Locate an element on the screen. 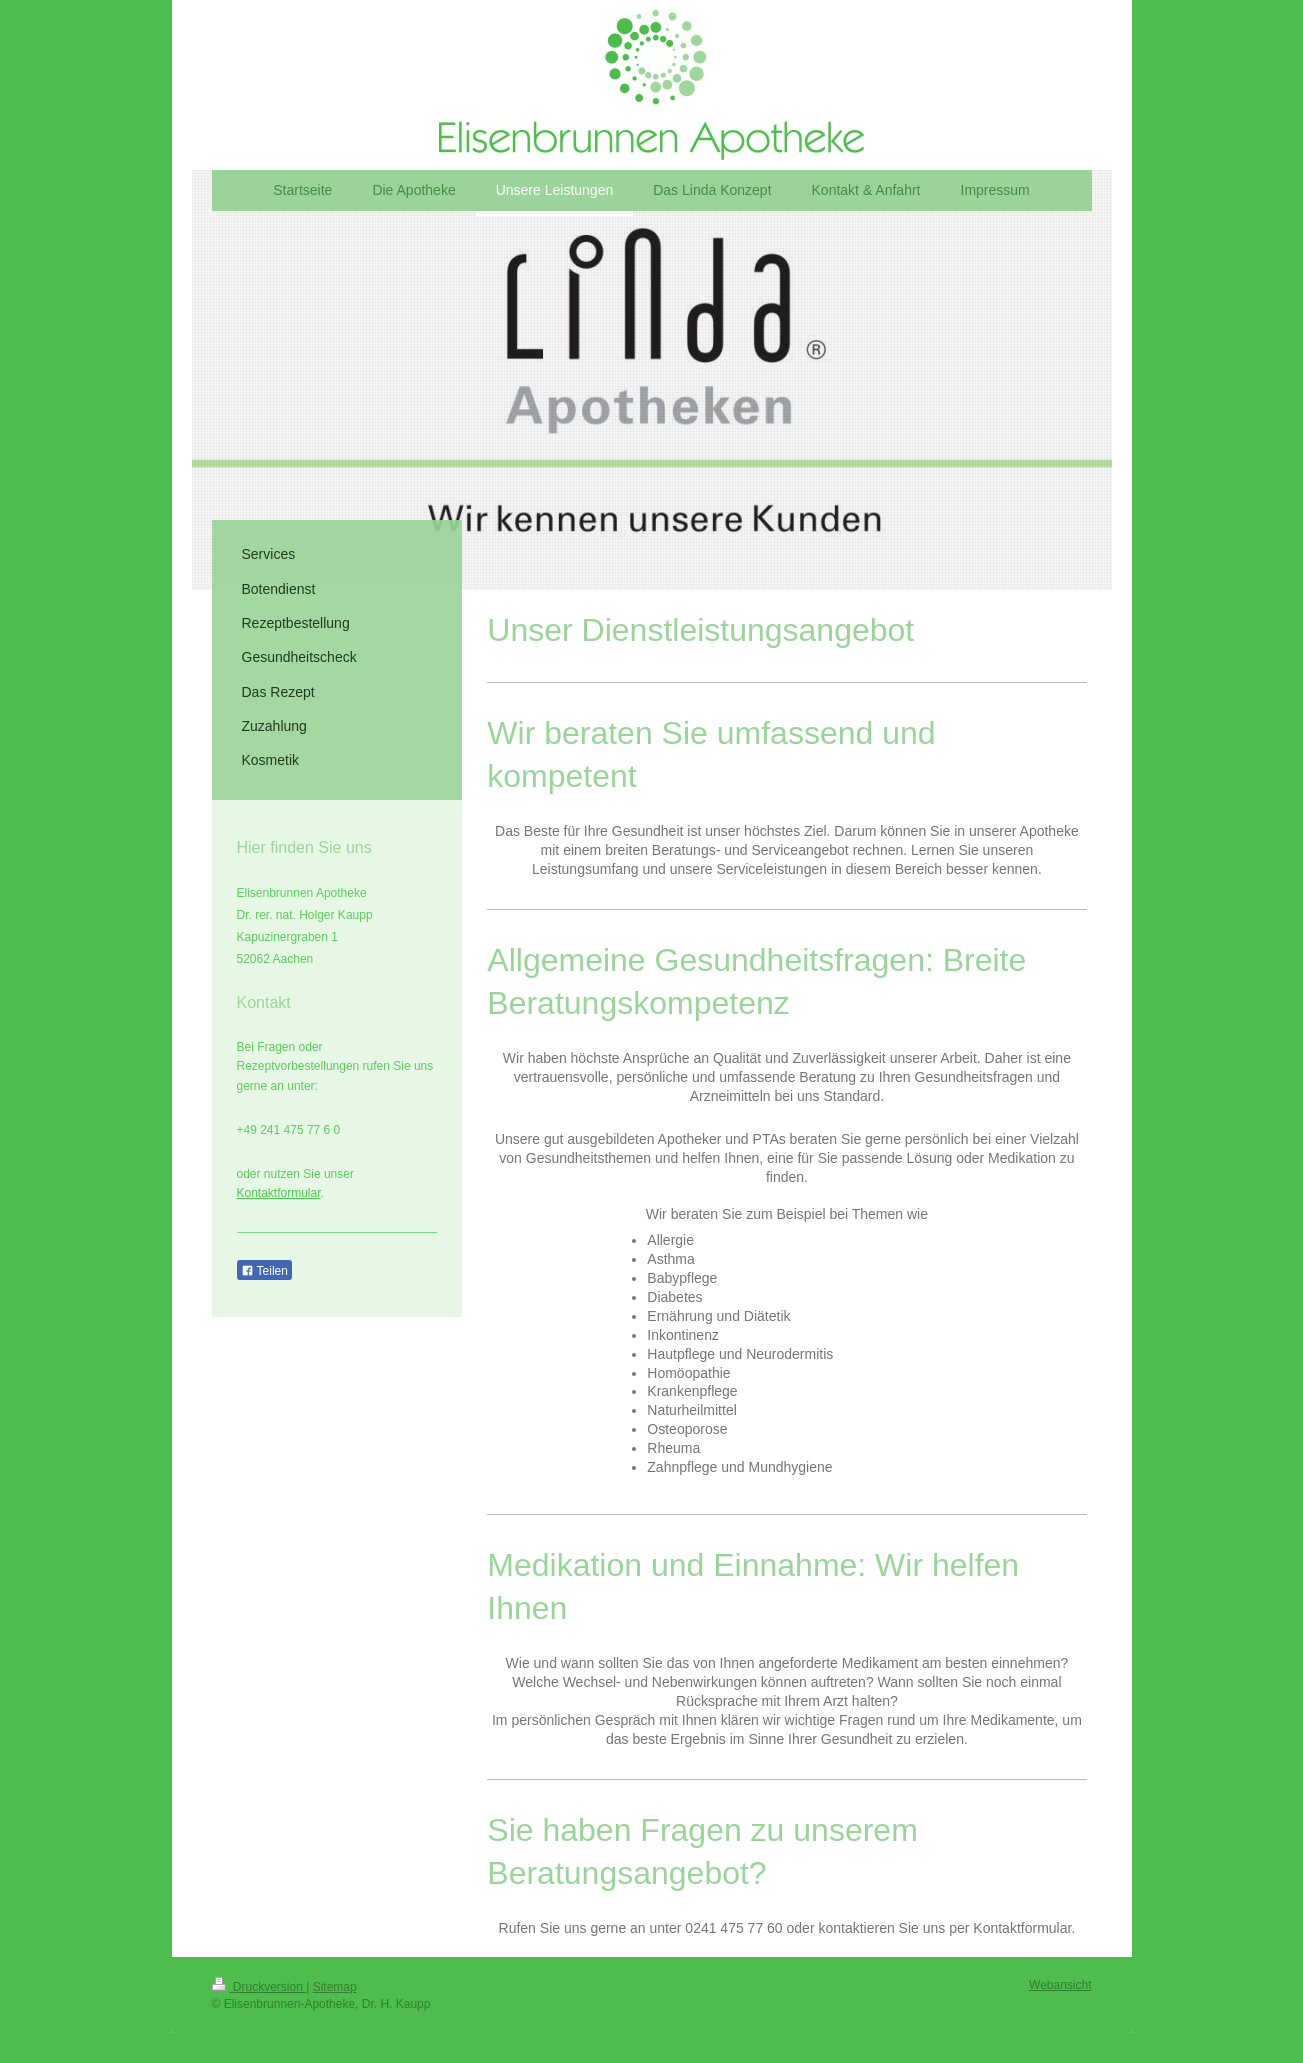 This screenshot has height=2063, width=1303. Druckversion is located at coordinates (259, 1987).